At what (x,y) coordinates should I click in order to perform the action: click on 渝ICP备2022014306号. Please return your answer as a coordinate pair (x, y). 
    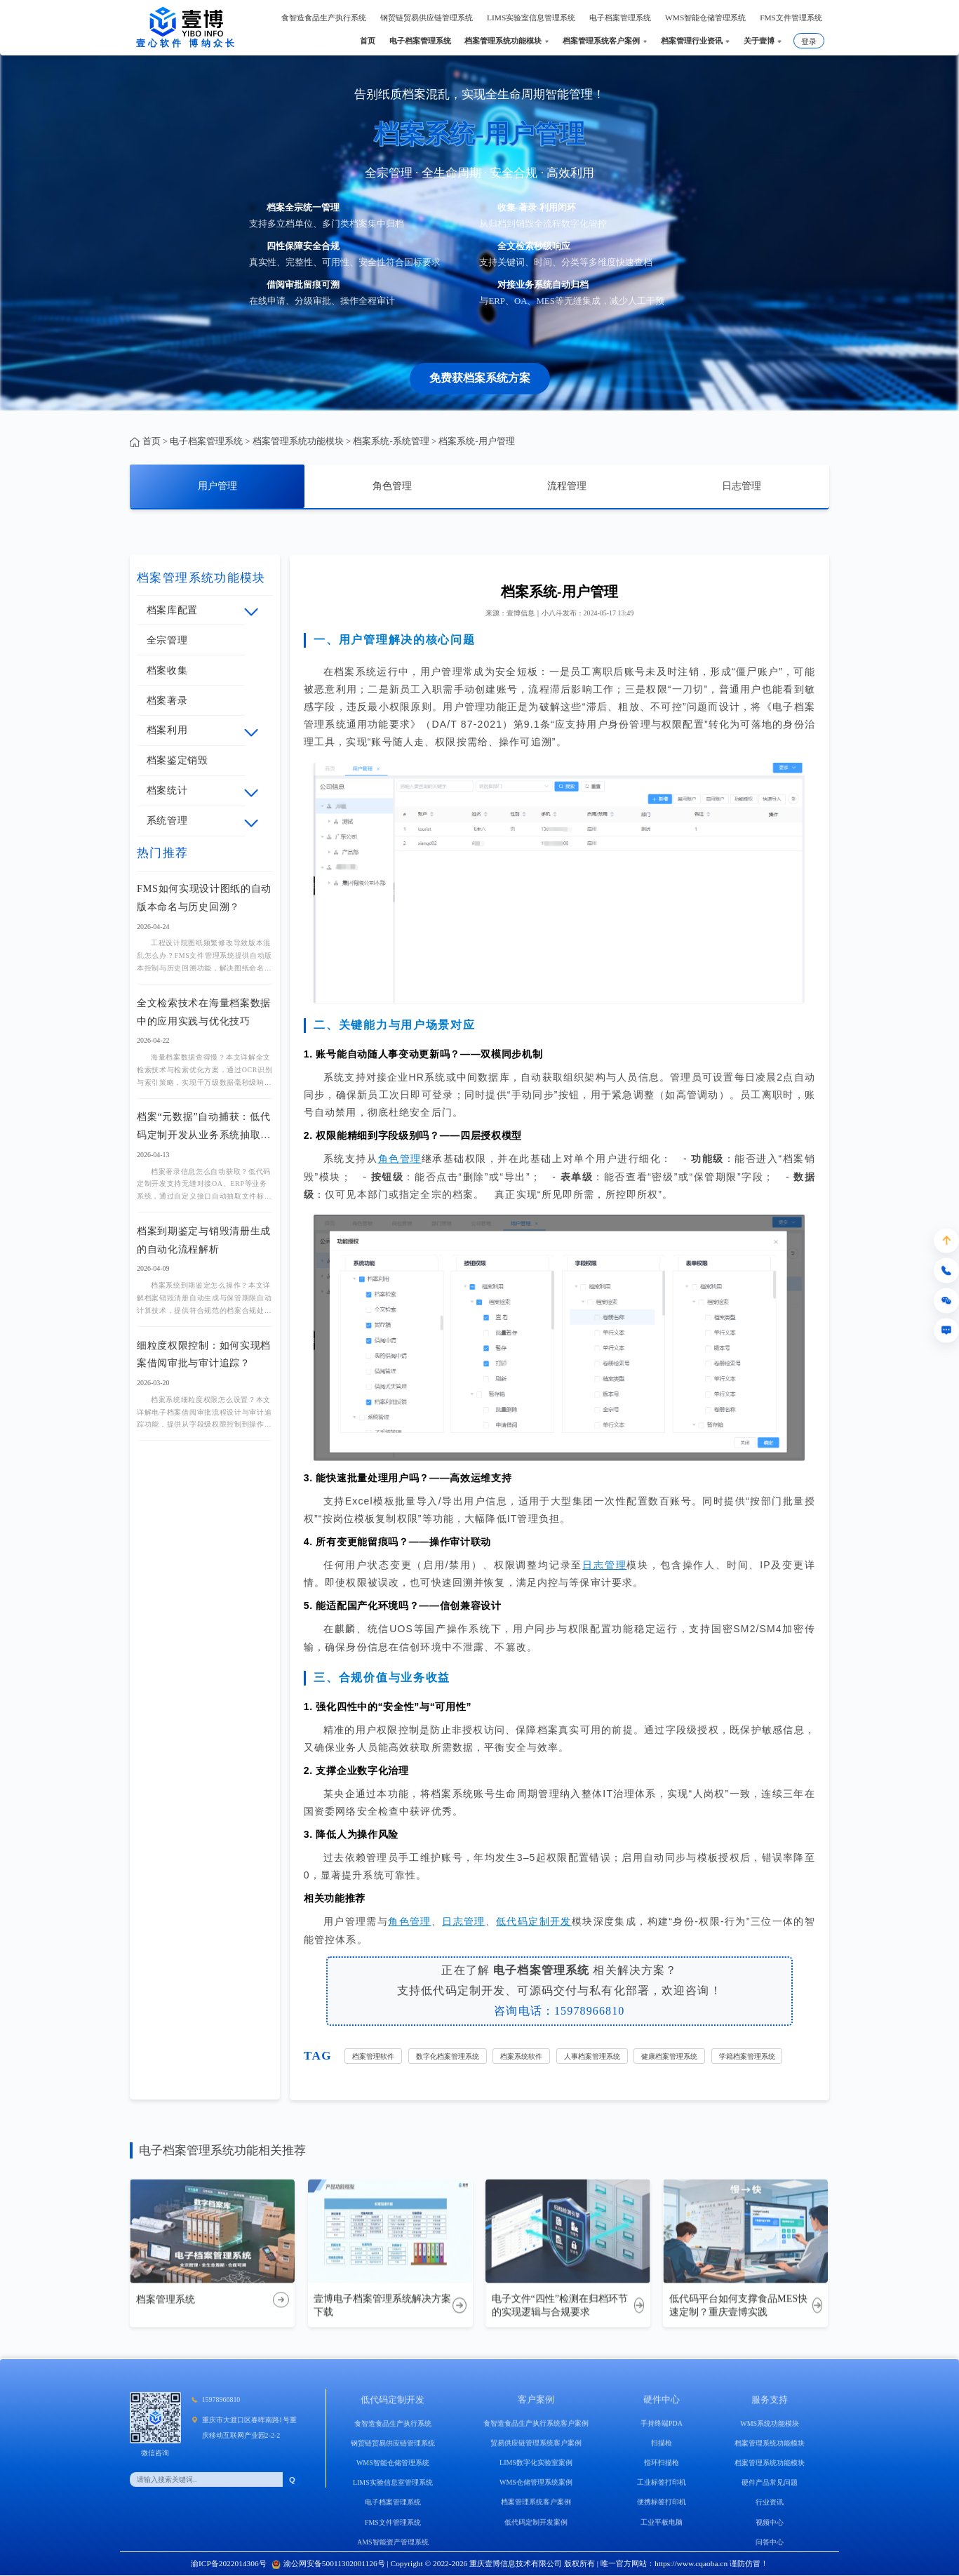
    Looking at the image, I should click on (229, 2563).